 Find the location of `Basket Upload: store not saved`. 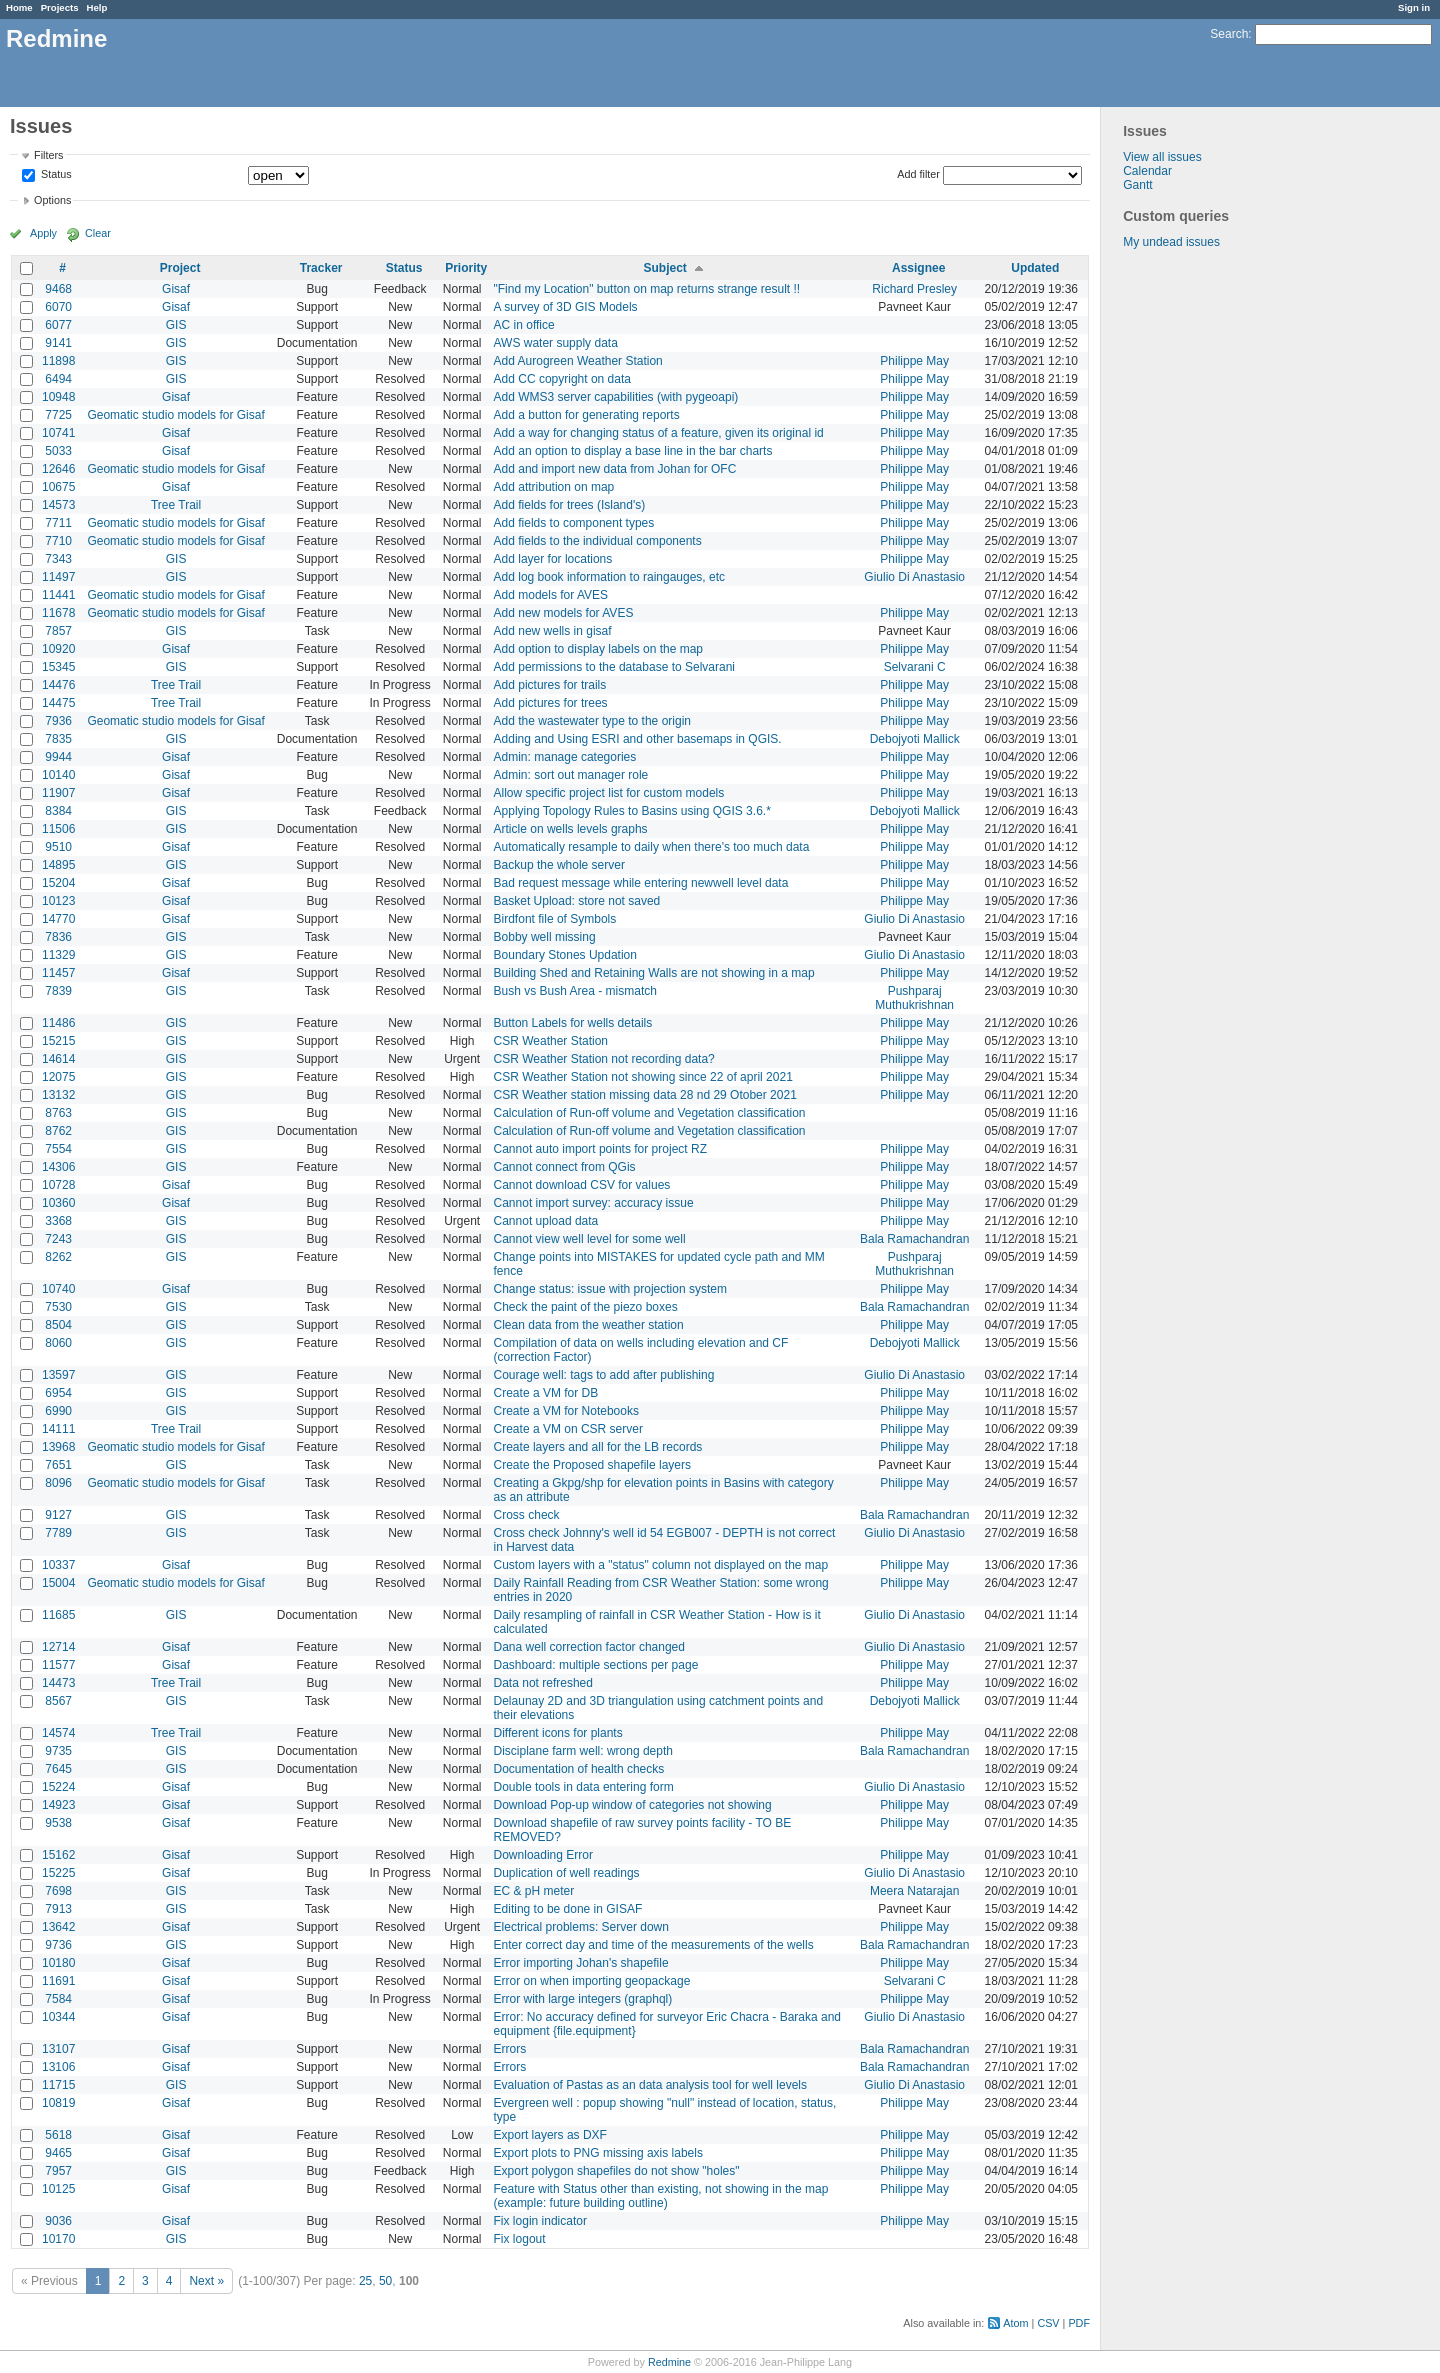

Basket Upload: store not saved is located at coordinates (577, 901).